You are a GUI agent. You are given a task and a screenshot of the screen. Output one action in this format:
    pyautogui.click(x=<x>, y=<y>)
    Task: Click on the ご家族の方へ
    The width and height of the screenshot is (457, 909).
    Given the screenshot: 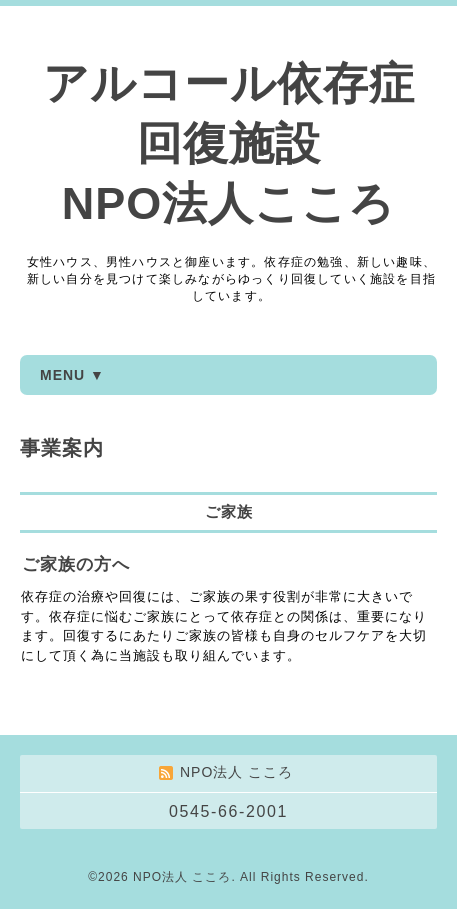 What is the action you would take?
    pyautogui.click(x=76, y=564)
    